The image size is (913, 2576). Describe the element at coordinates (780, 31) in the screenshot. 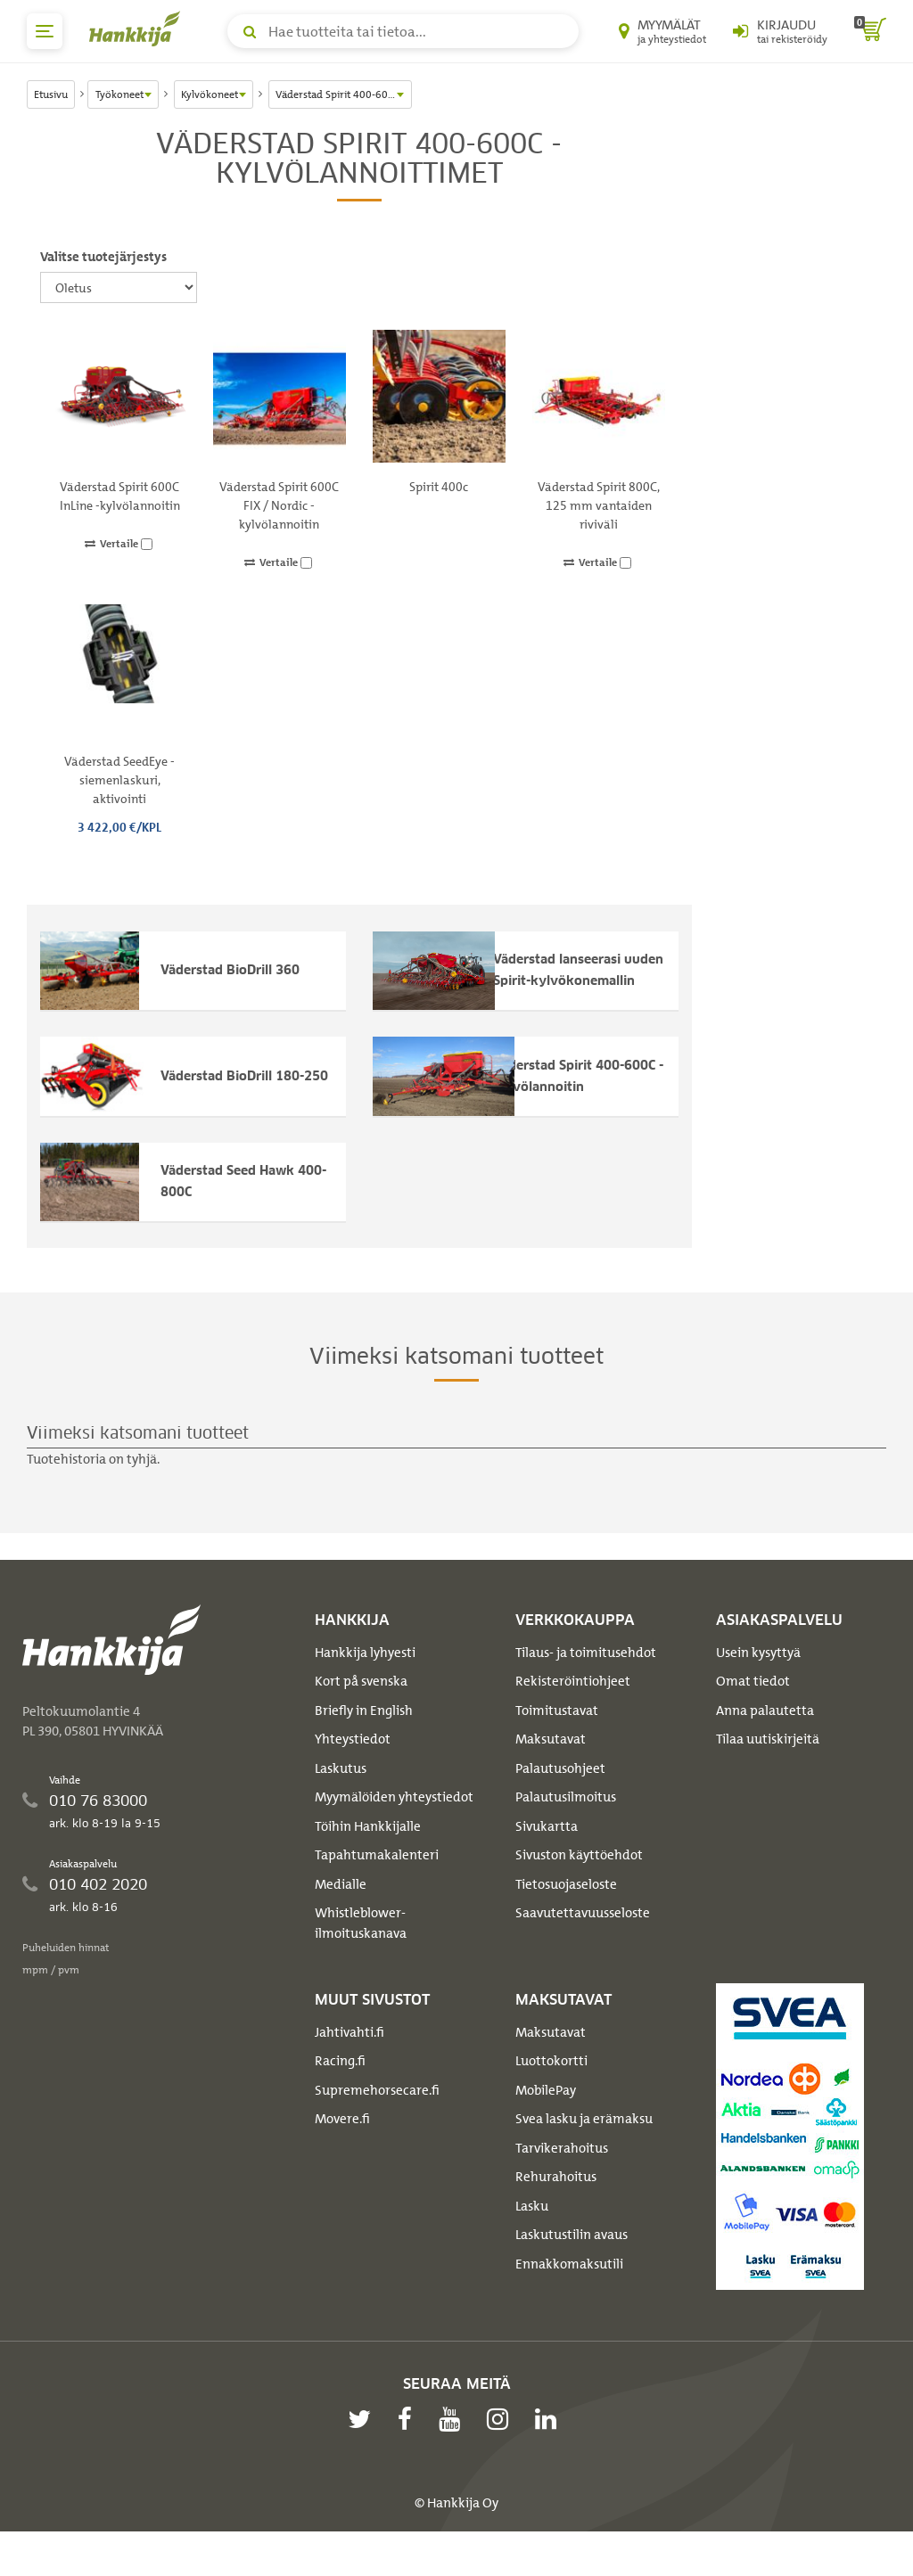

I see `[Kirjaudu sisään tai rekisteröidy]` at that location.